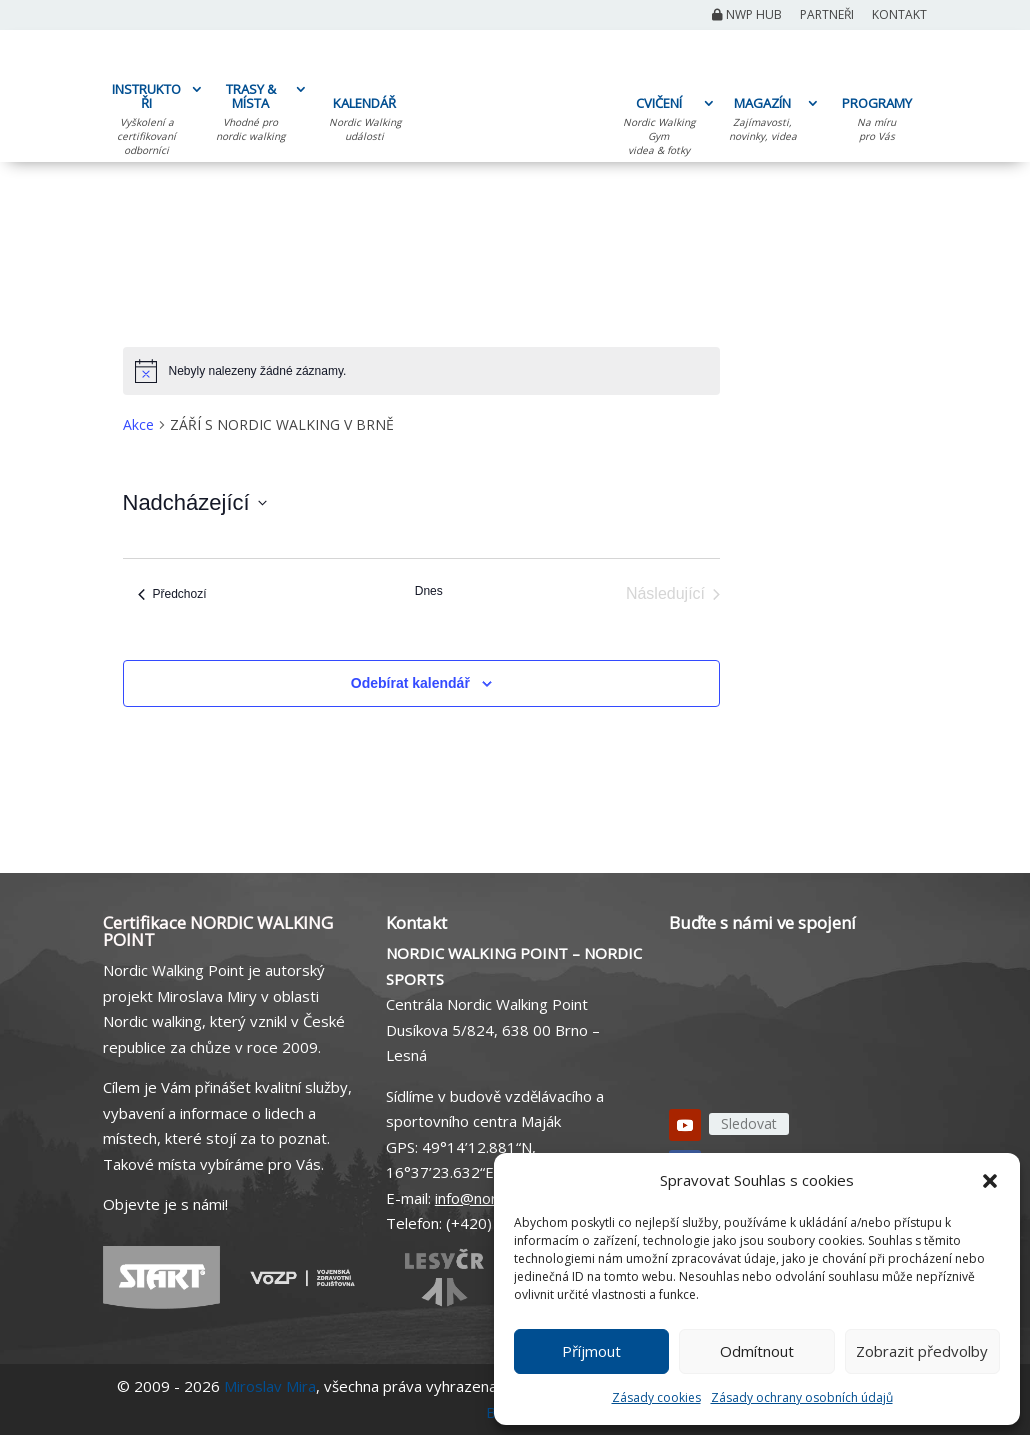 The width and height of the screenshot is (1030, 1435). Describe the element at coordinates (138, 424) in the screenshot. I see `Akce` at that location.